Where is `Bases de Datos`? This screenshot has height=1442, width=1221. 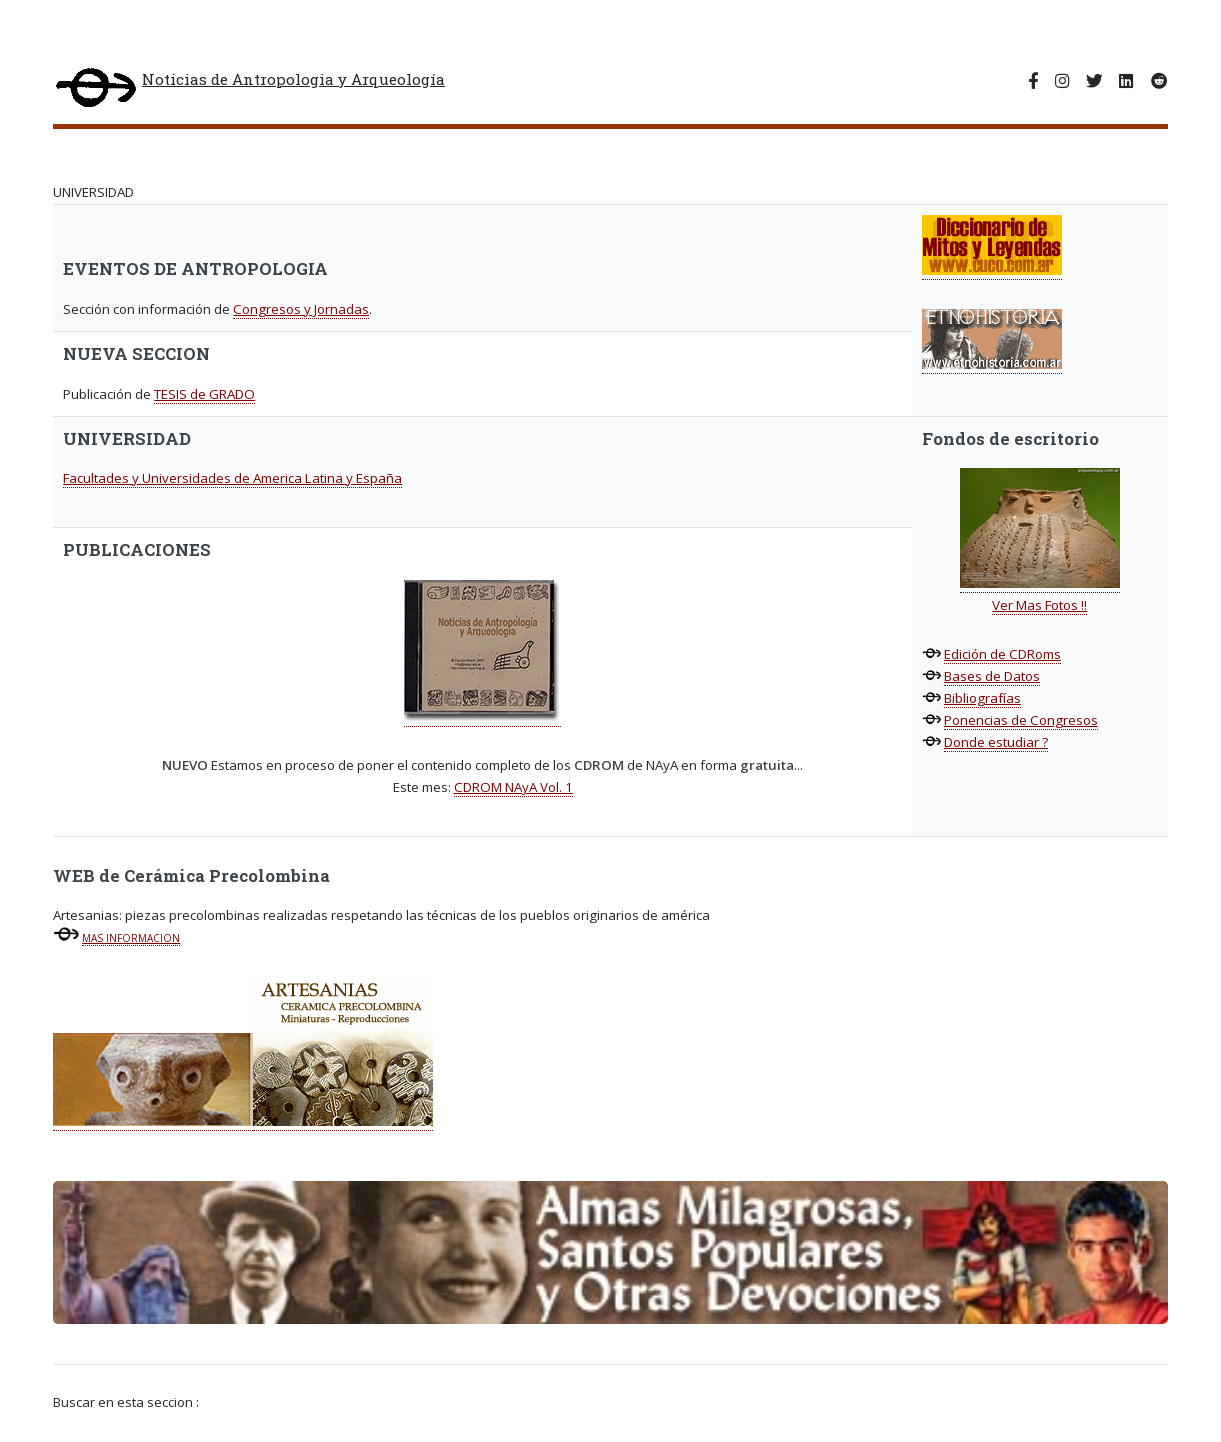
Bases de Datos is located at coordinates (992, 676).